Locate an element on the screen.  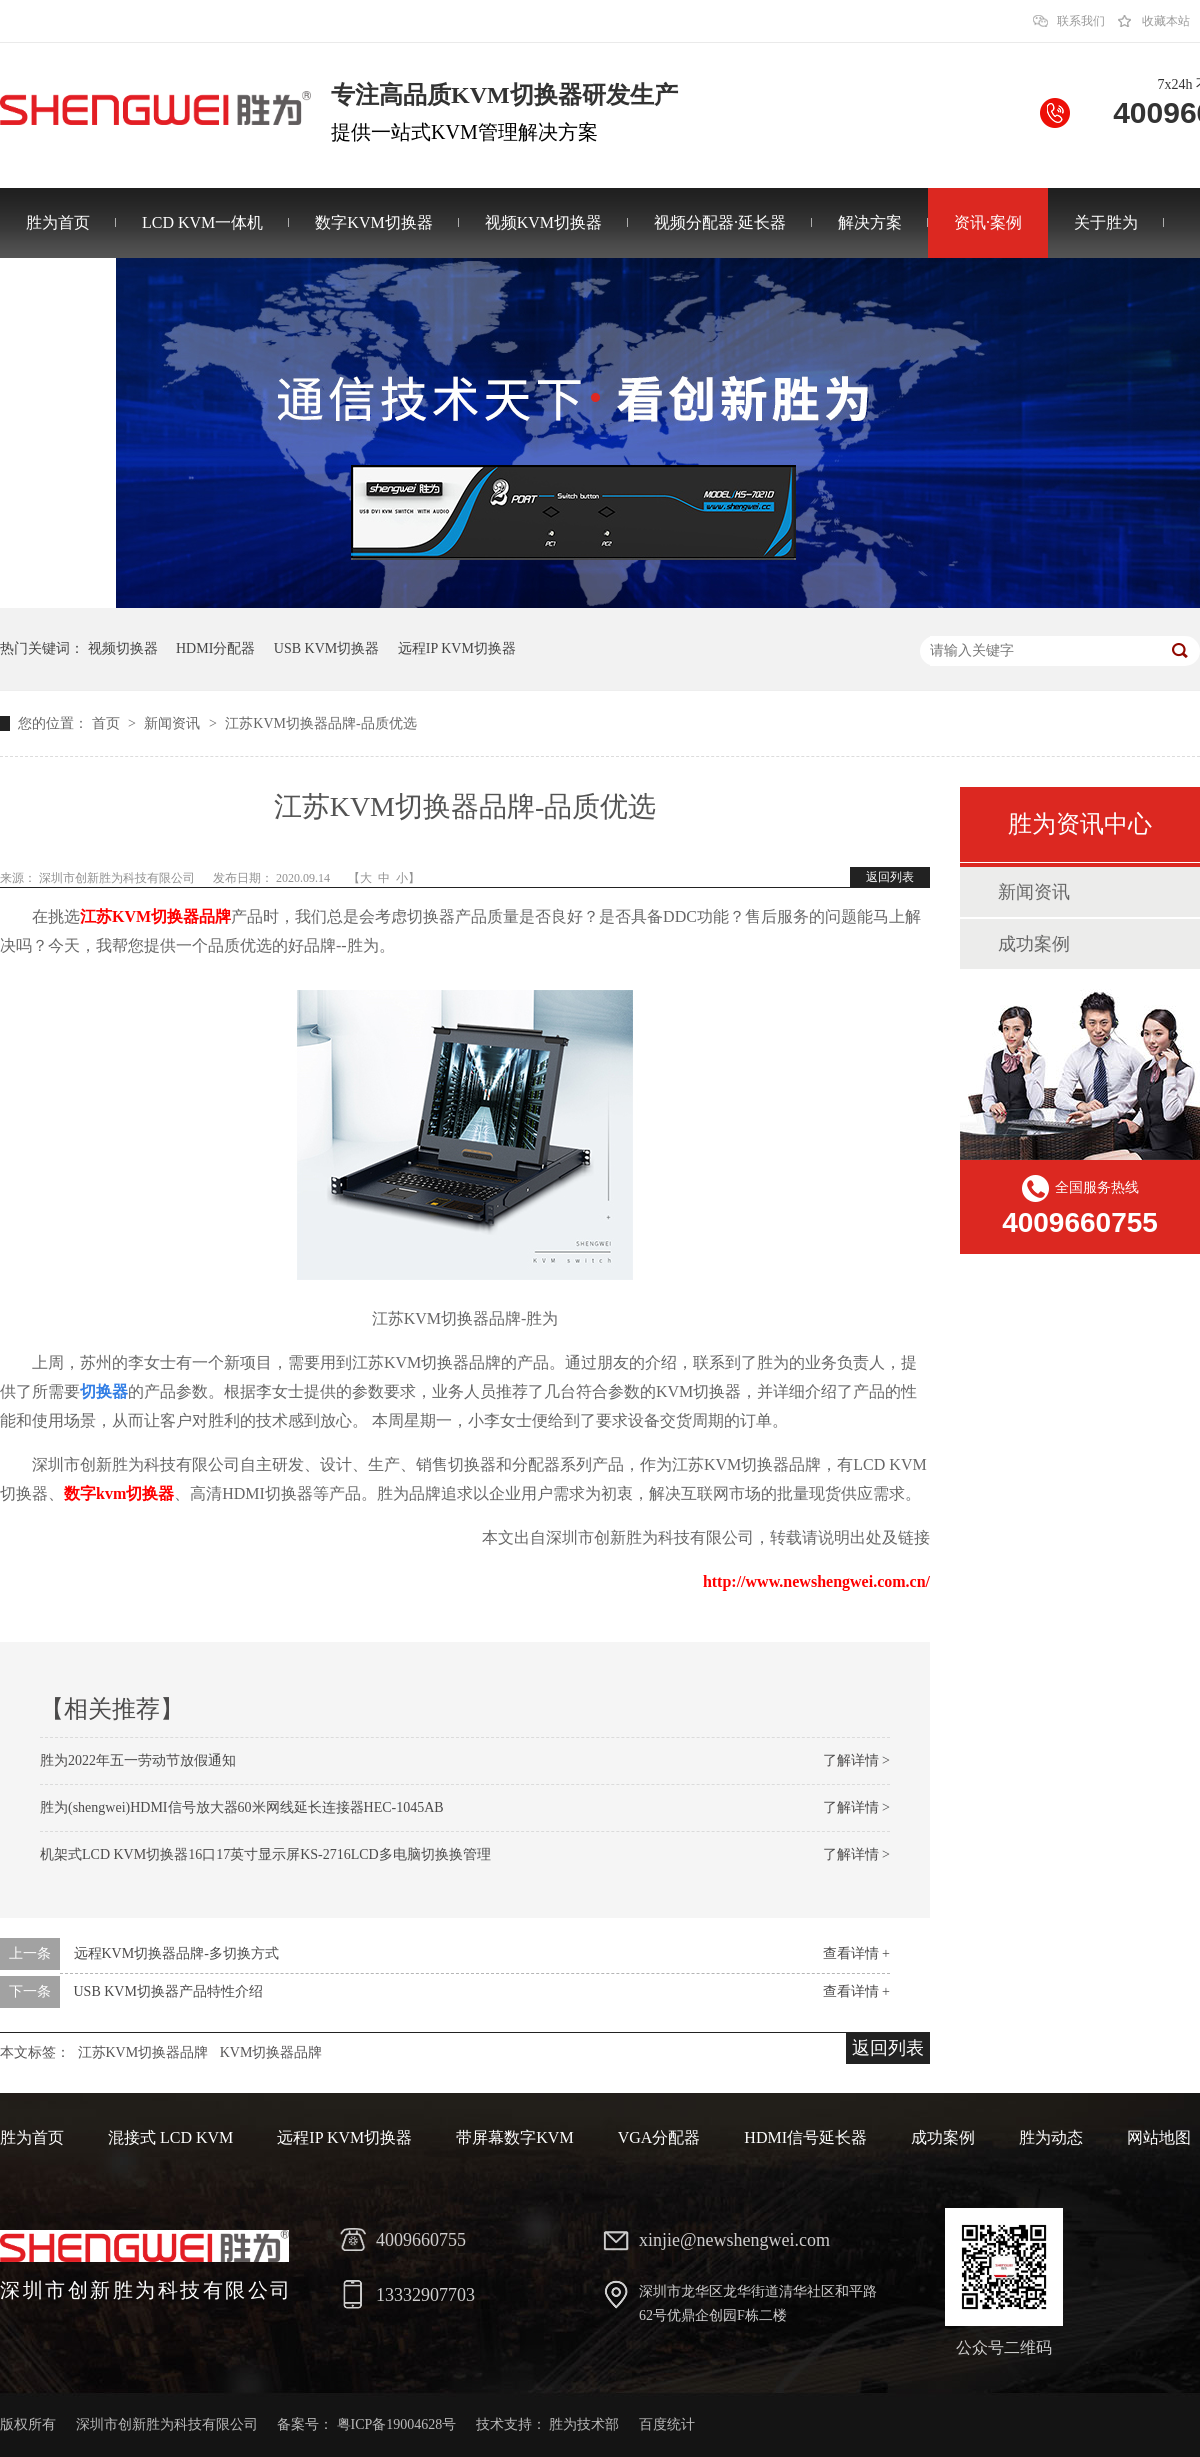
远程KVM切换器品牌-多切换方式 is located at coordinates (176, 1953).